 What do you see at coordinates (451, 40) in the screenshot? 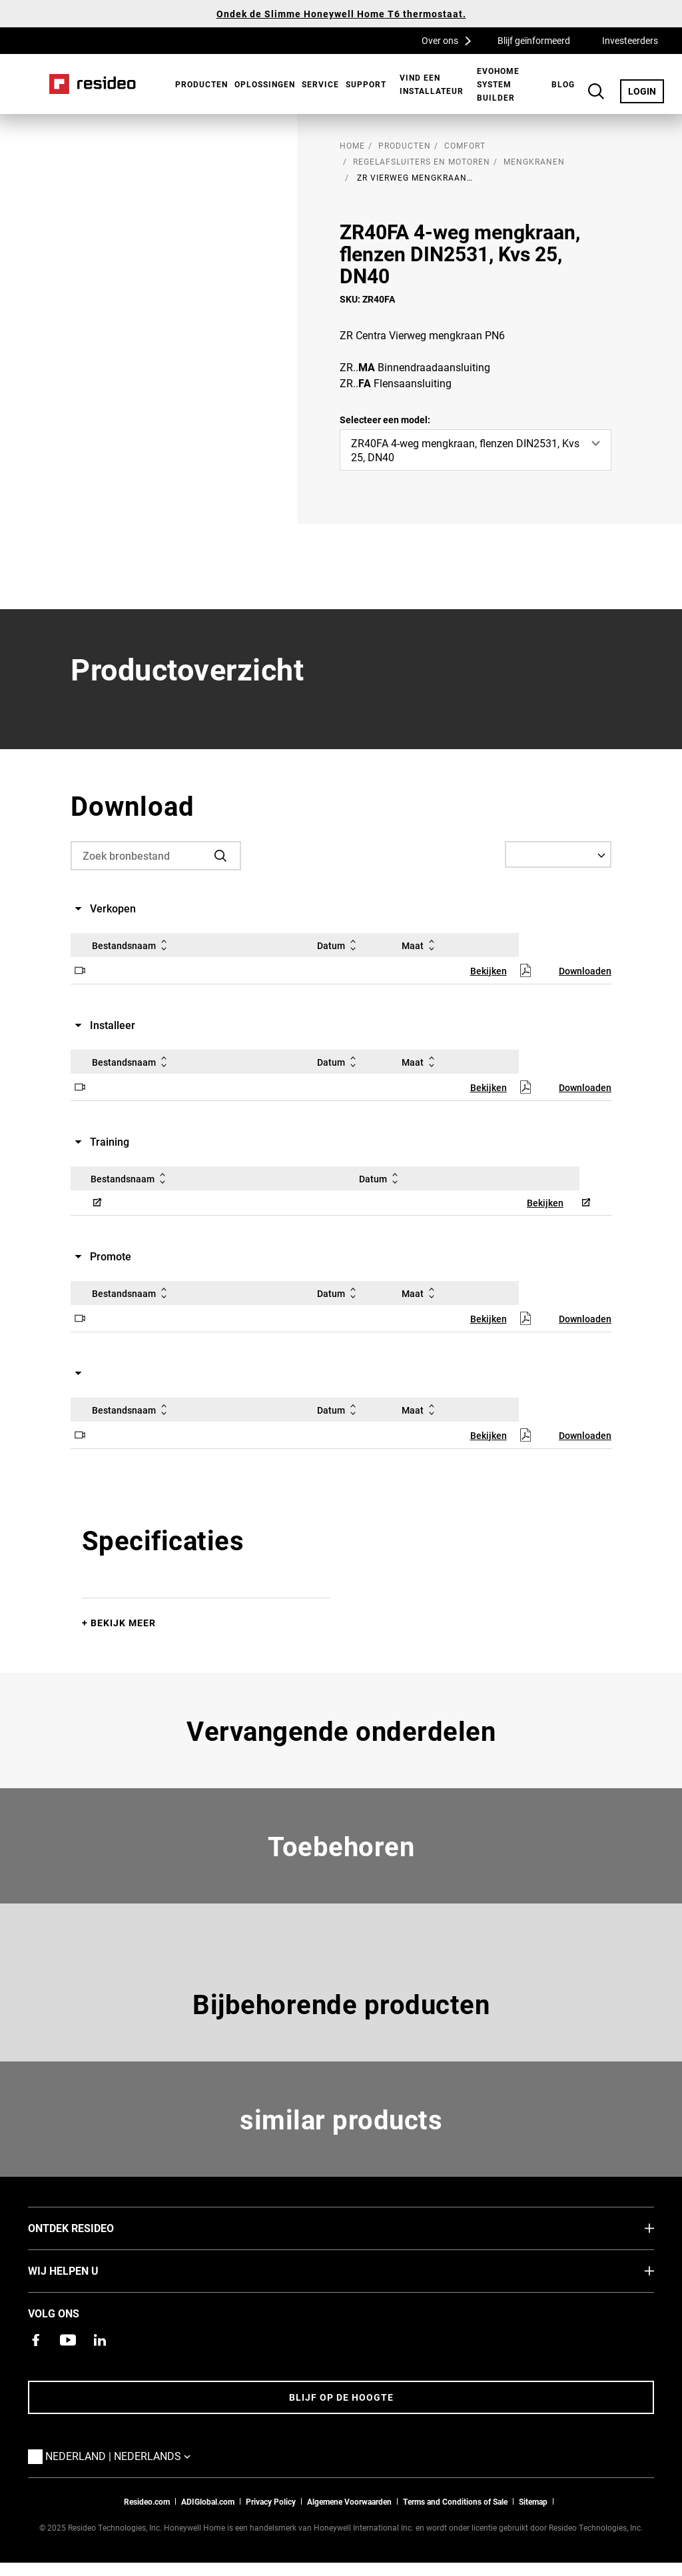
I see `Over ons` at bounding box center [451, 40].